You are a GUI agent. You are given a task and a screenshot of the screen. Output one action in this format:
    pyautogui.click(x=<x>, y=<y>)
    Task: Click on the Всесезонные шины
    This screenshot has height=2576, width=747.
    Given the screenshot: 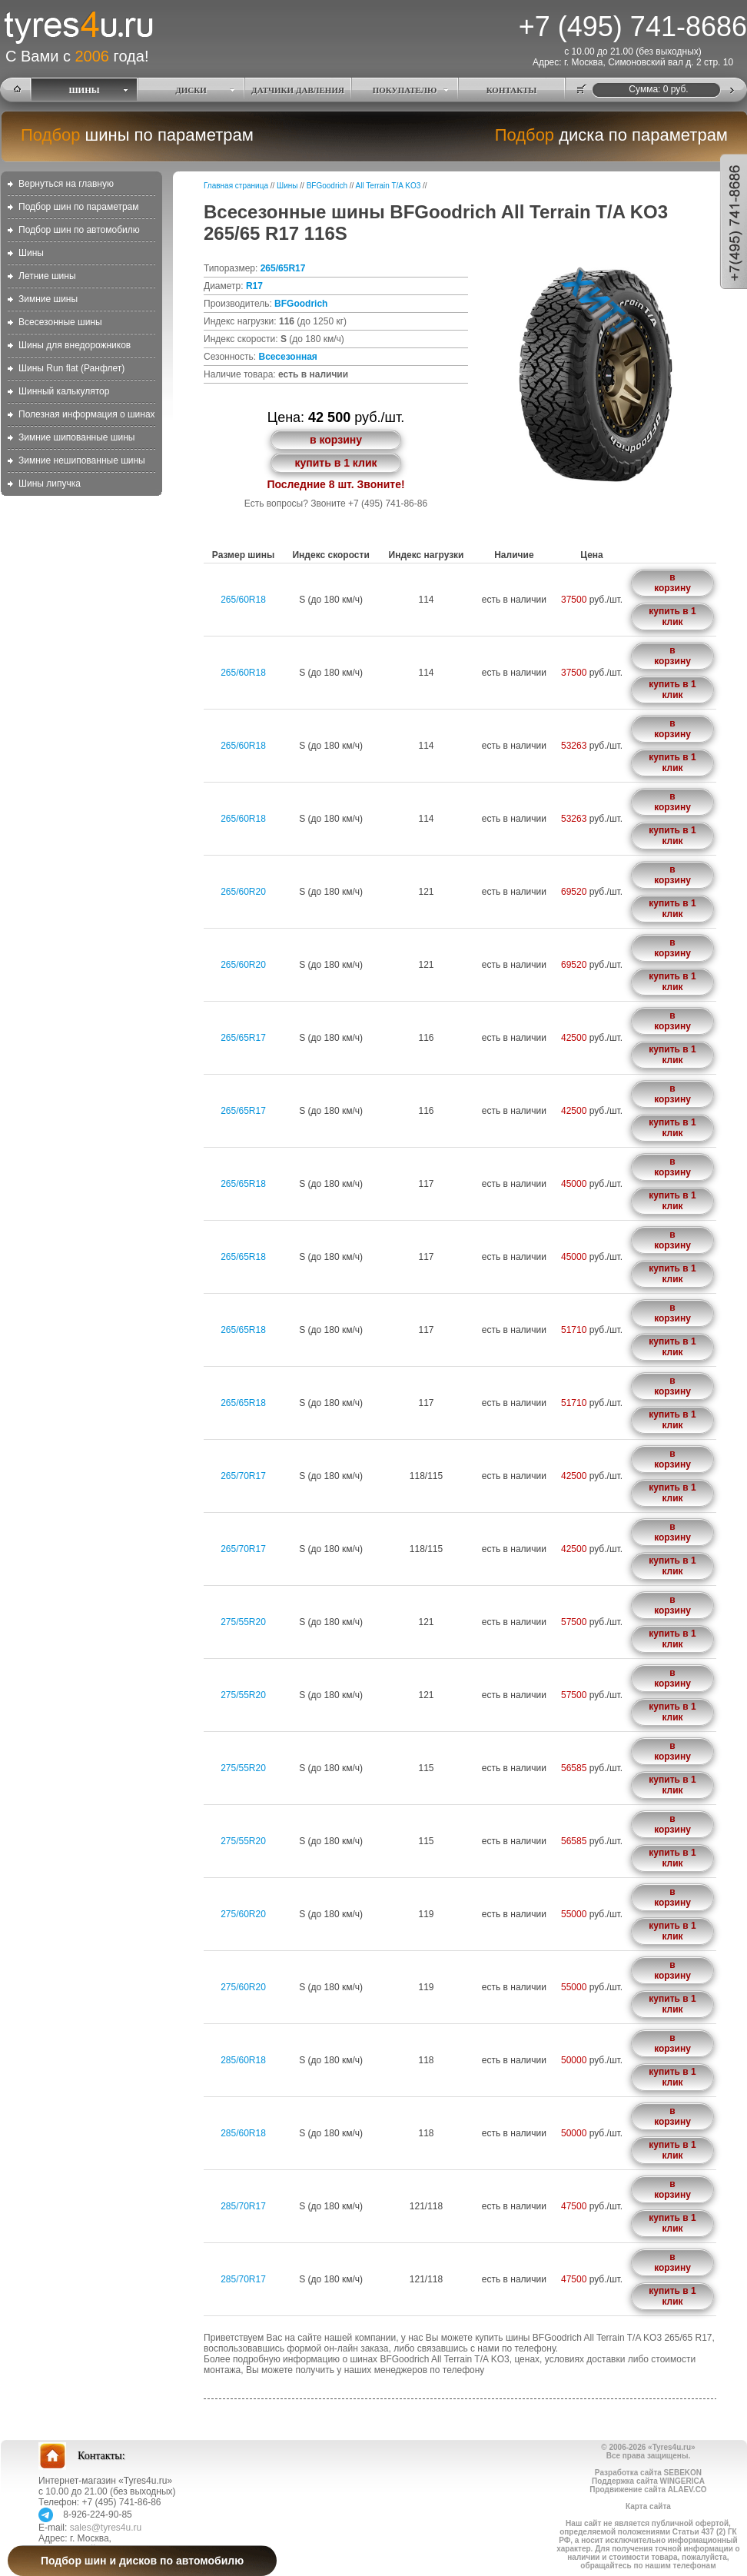 What is the action you would take?
    pyautogui.click(x=60, y=322)
    